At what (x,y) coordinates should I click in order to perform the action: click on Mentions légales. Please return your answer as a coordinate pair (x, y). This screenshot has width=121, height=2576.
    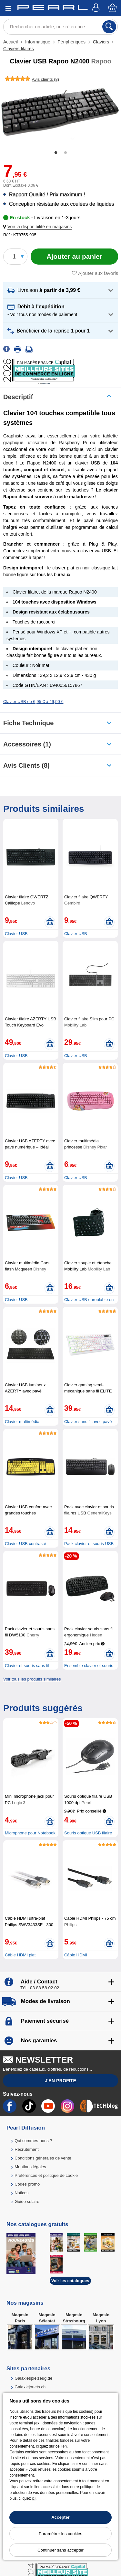
    Looking at the image, I should click on (30, 2166).